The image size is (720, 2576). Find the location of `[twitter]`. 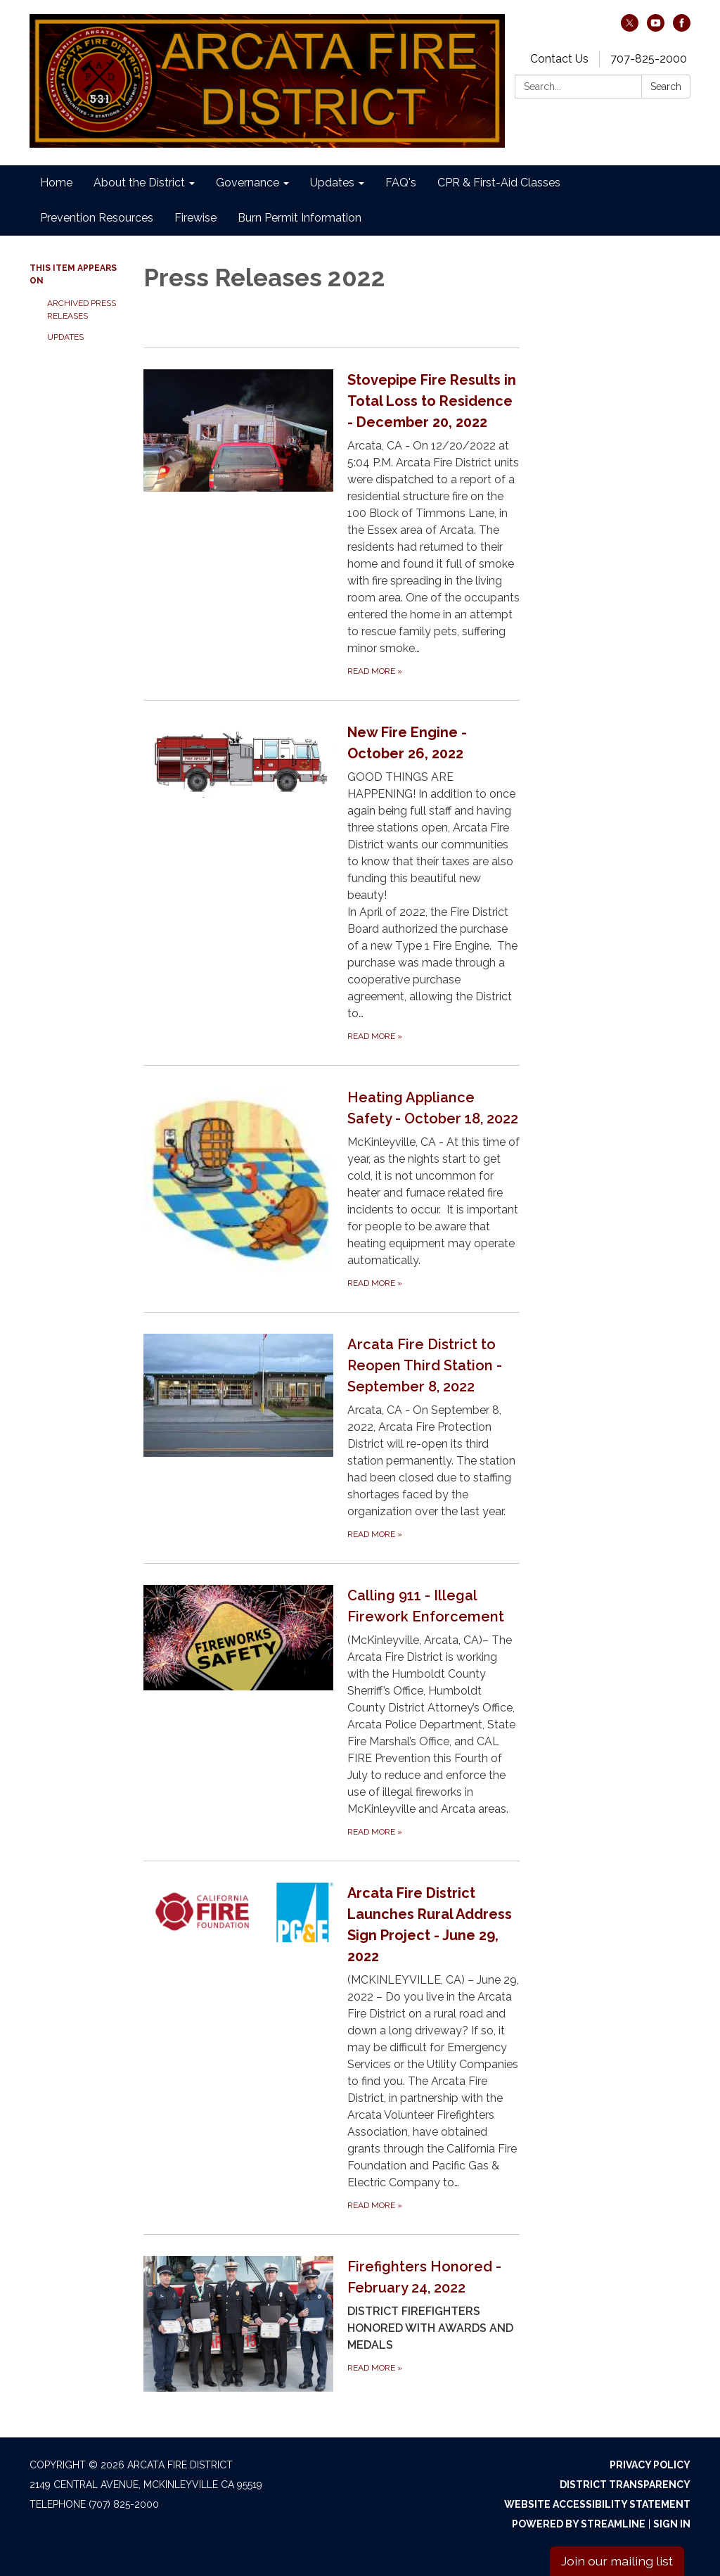

[twitter] is located at coordinates (629, 27).